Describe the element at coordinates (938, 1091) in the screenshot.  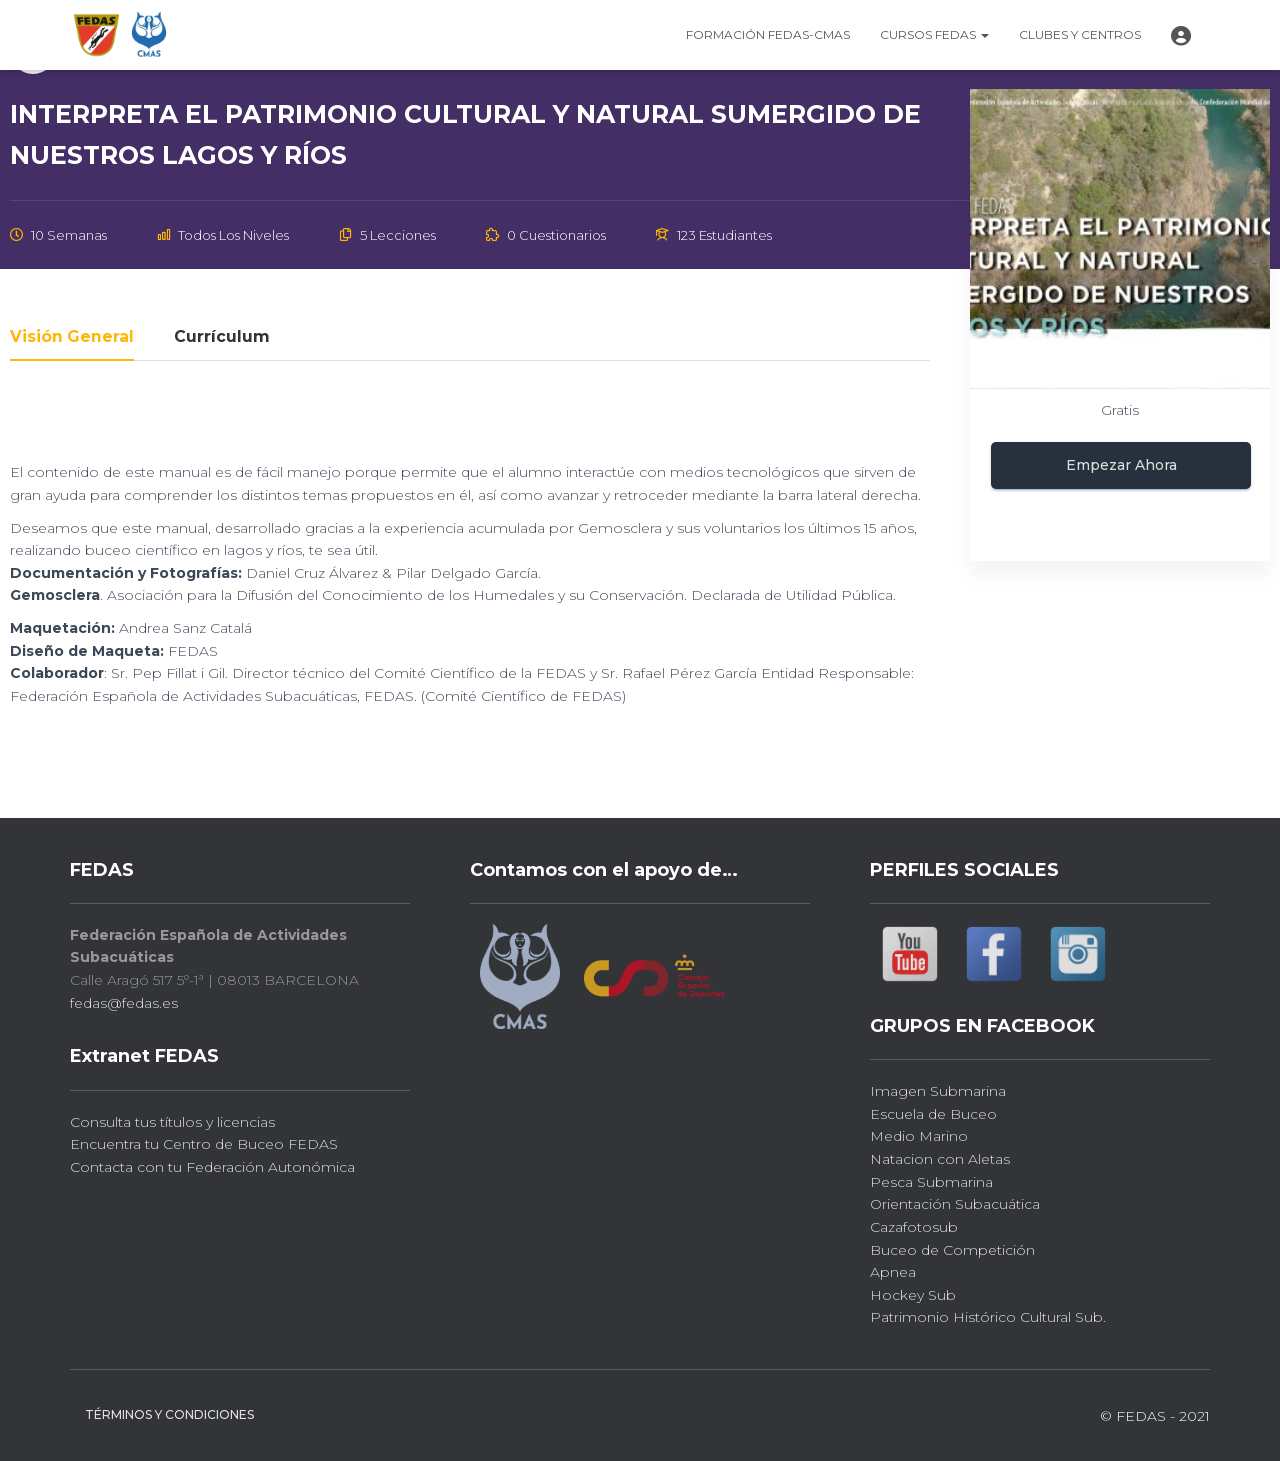
I see `Imagen Submarina` at that location.